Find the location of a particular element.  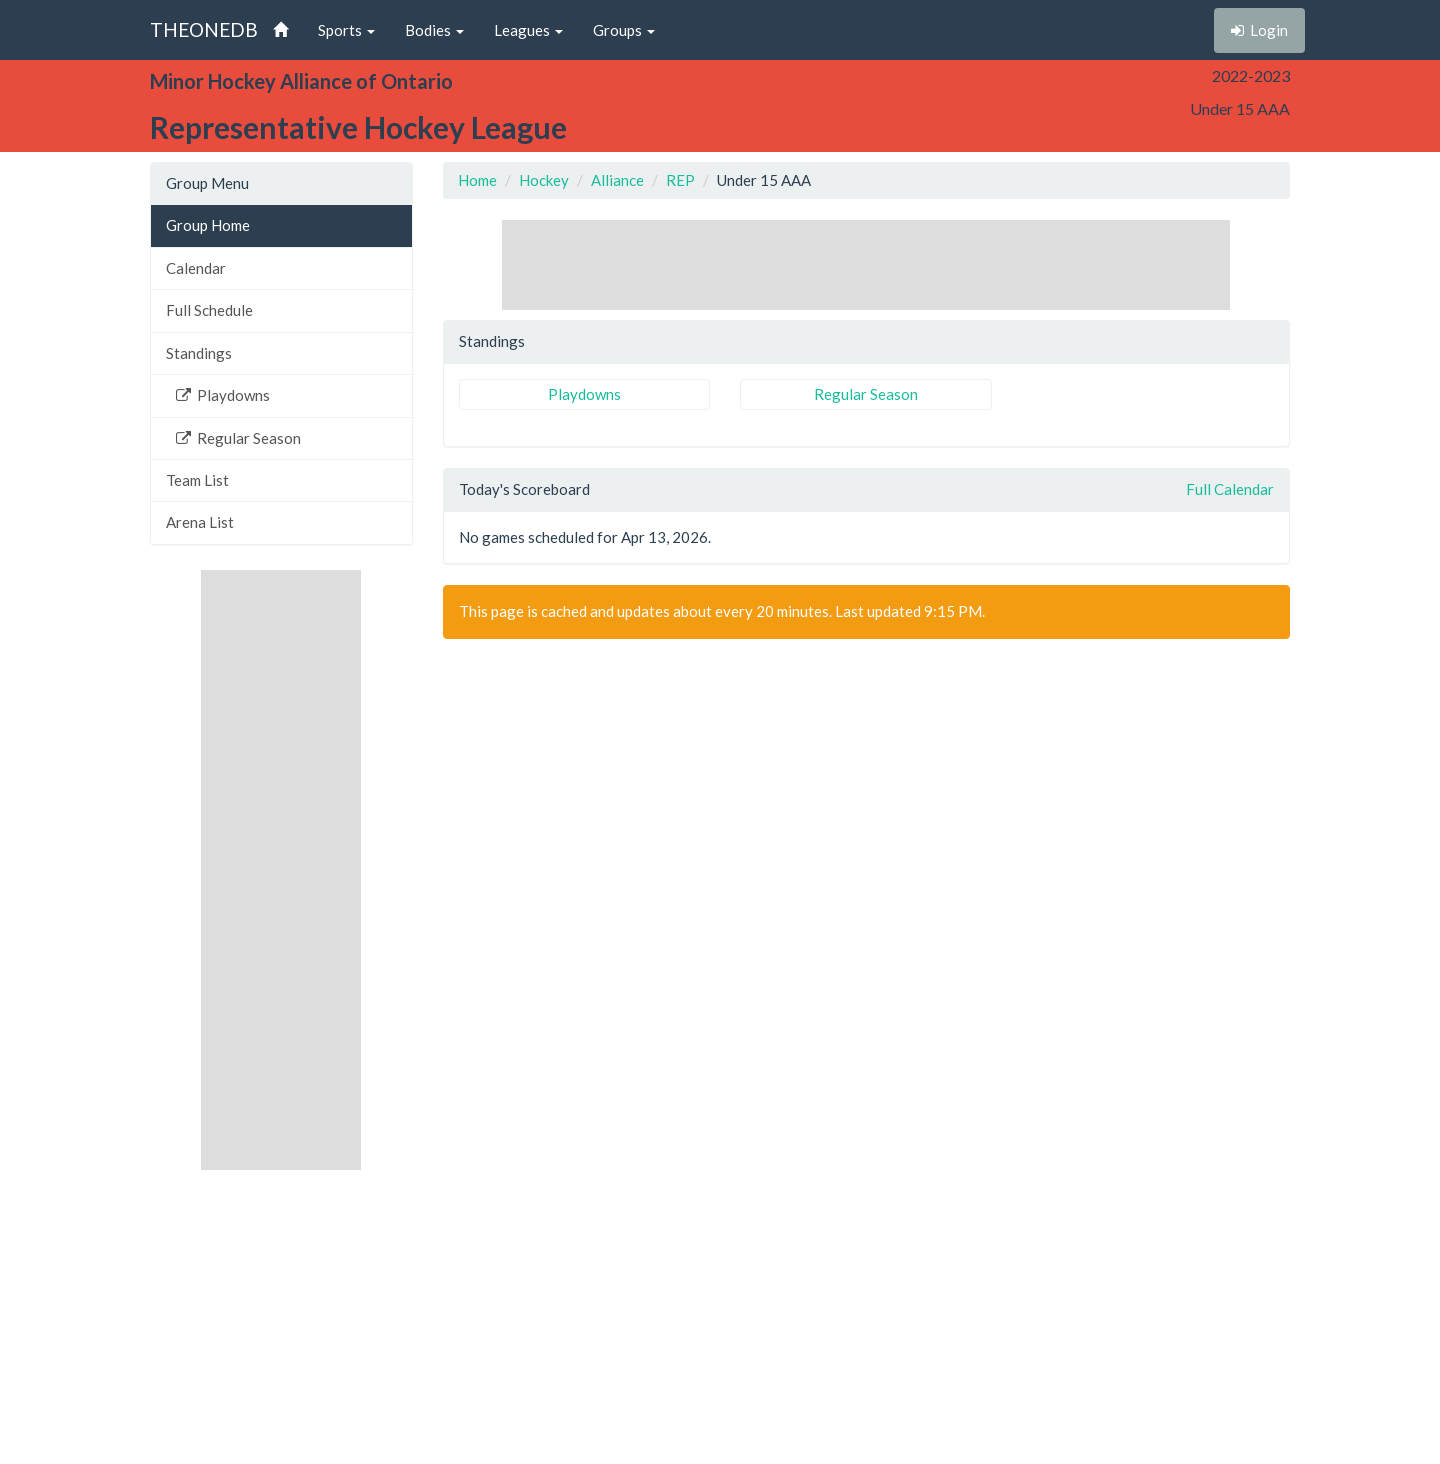

Bodies [button] is located at coordinates (434, 30).